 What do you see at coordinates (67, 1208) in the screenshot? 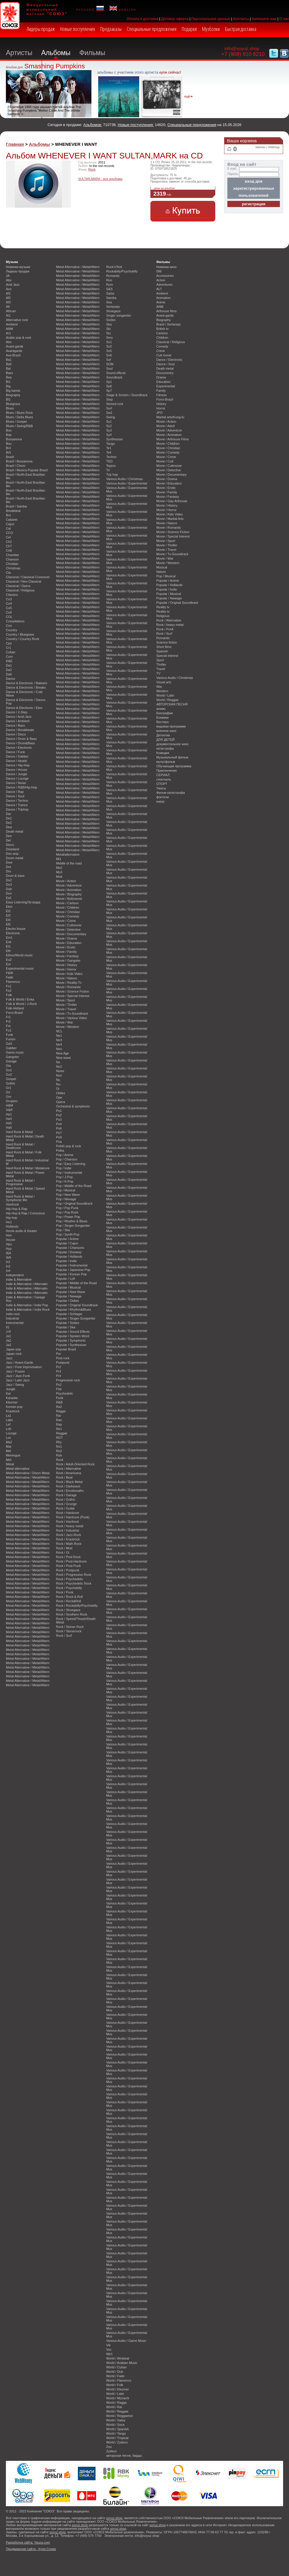
I see `Pop / Pop Punk` at bounding box center [67, 1208].